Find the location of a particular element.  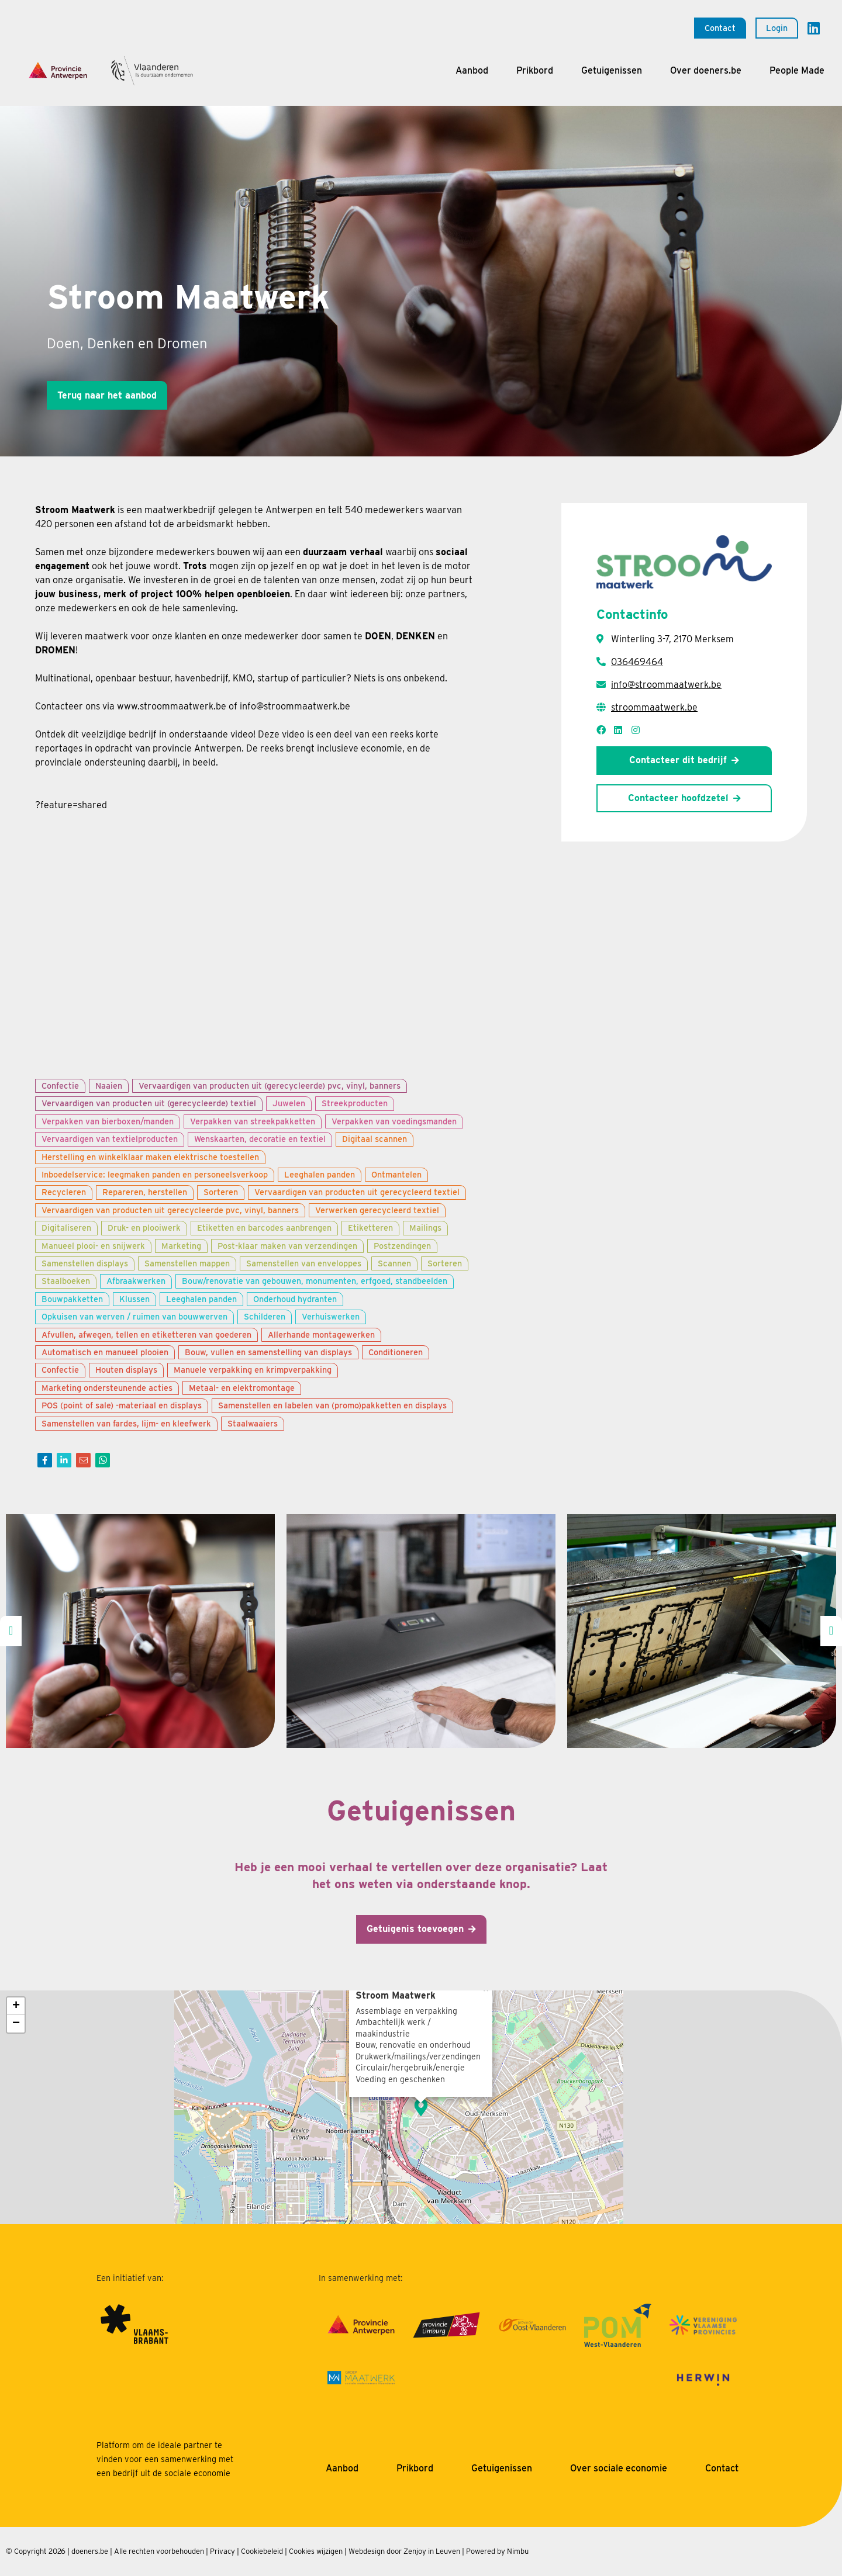

Vervaardigen van producten uit gerecycleerd textiel is located at coordinates (357, 1192).